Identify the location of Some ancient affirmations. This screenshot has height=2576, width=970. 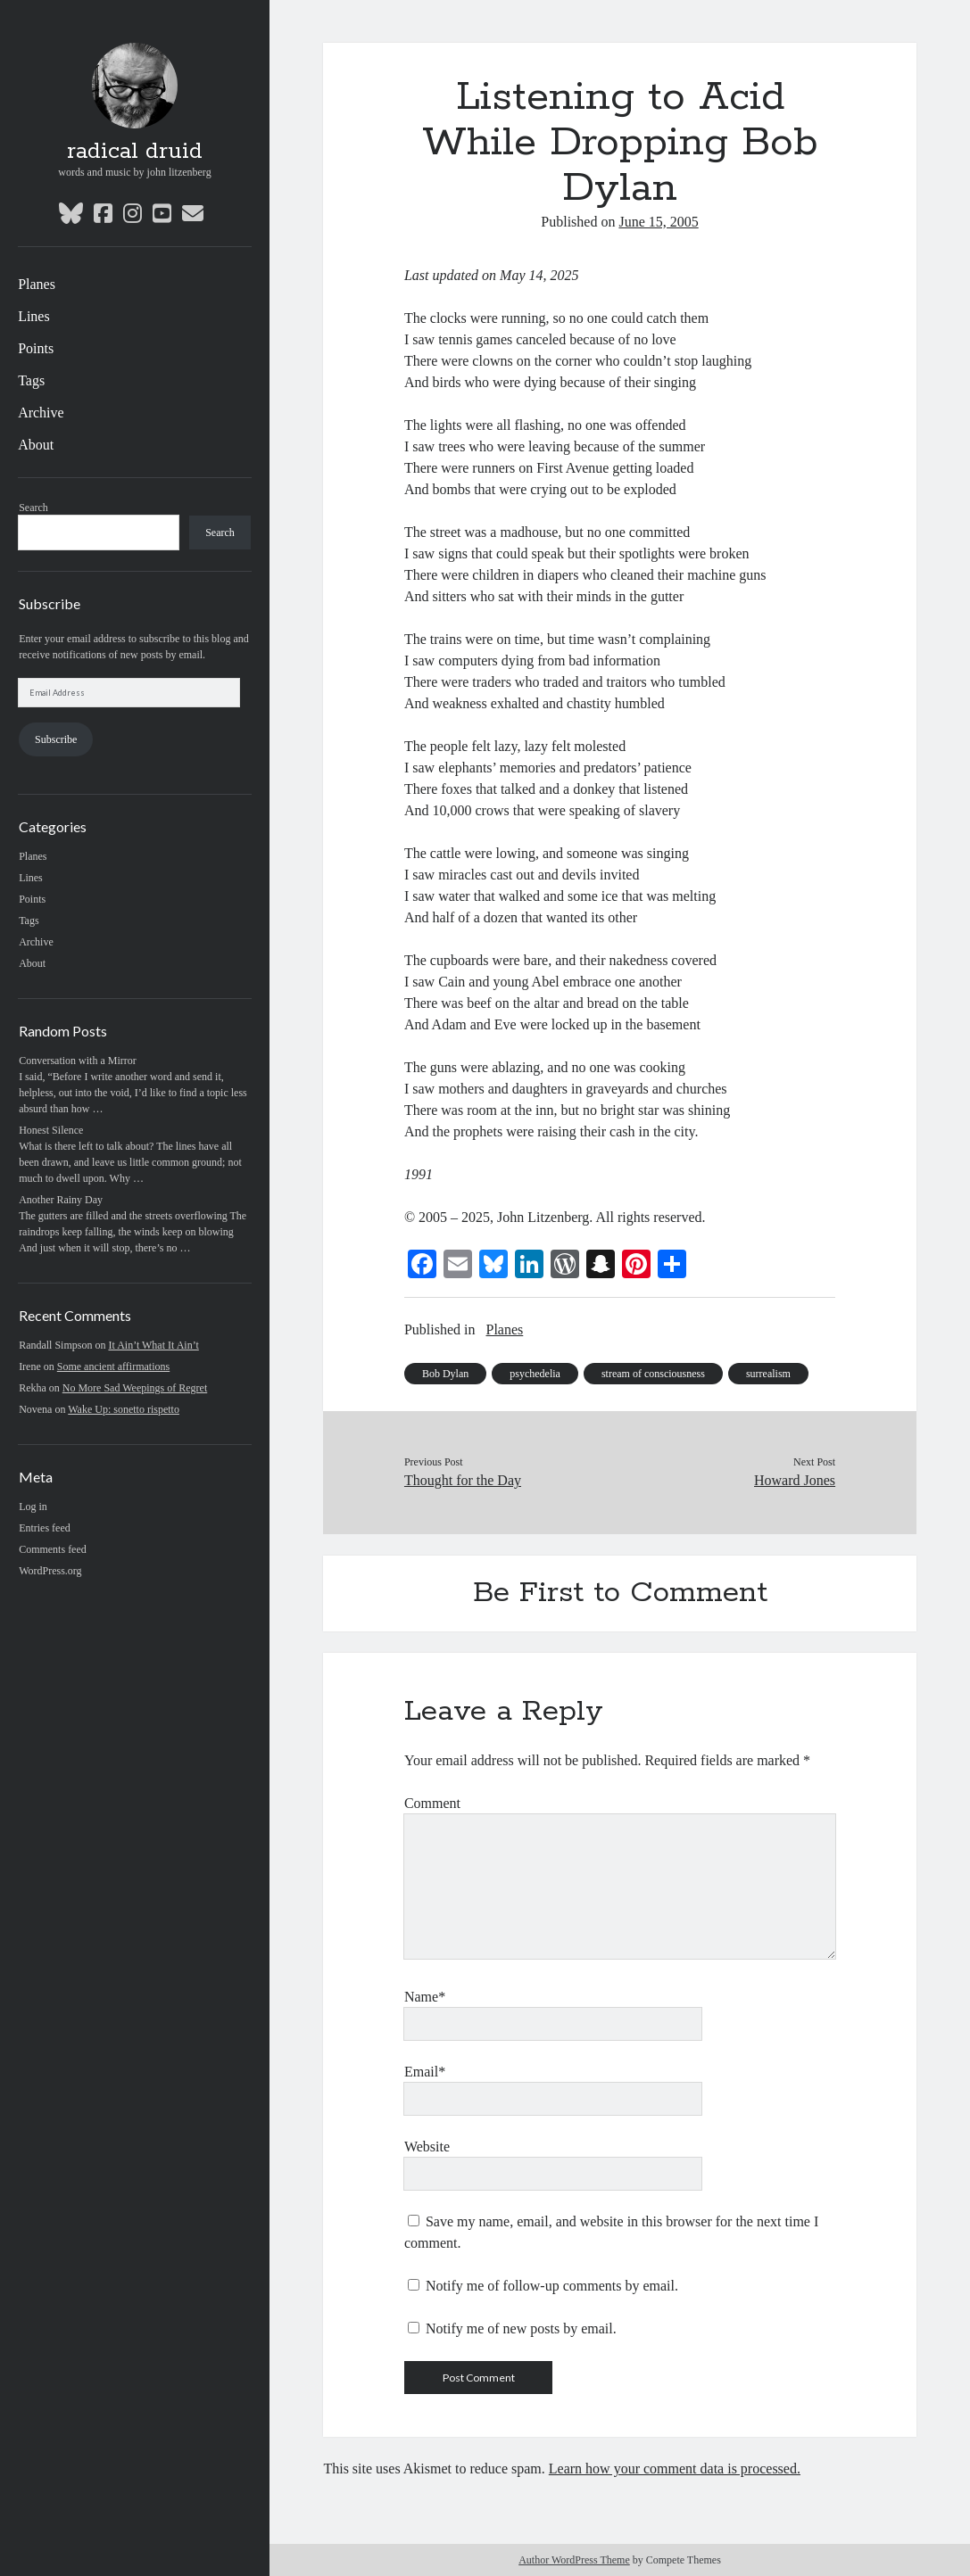
(113, 1366).